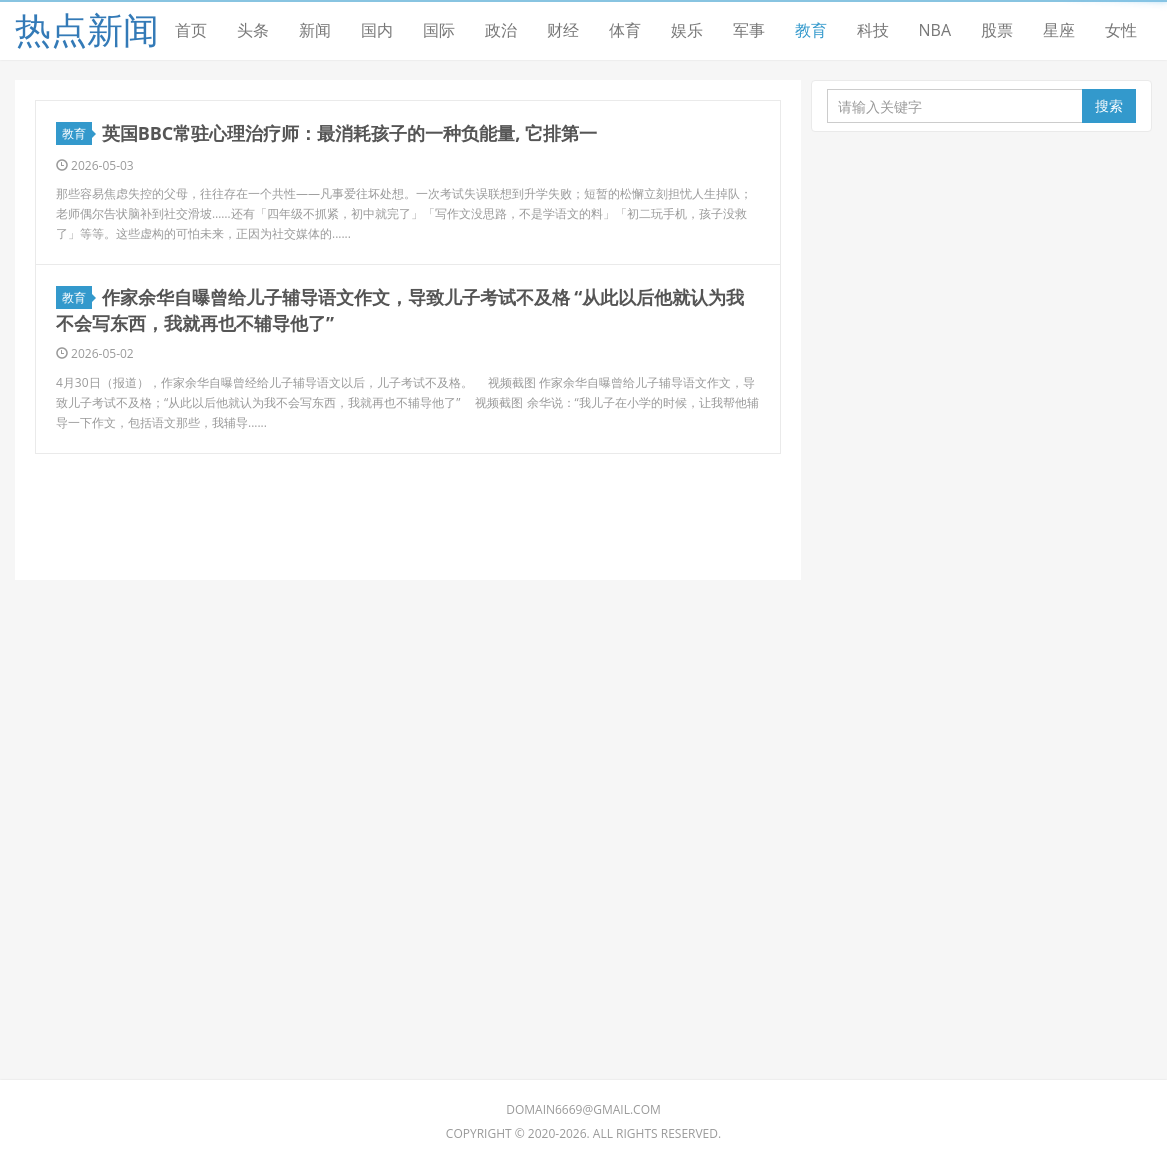 The width and height of the screenshot is (1167, 1164). Describe the element at coordinates (935, 30) in the screenshot. I see `NBA` at that location.